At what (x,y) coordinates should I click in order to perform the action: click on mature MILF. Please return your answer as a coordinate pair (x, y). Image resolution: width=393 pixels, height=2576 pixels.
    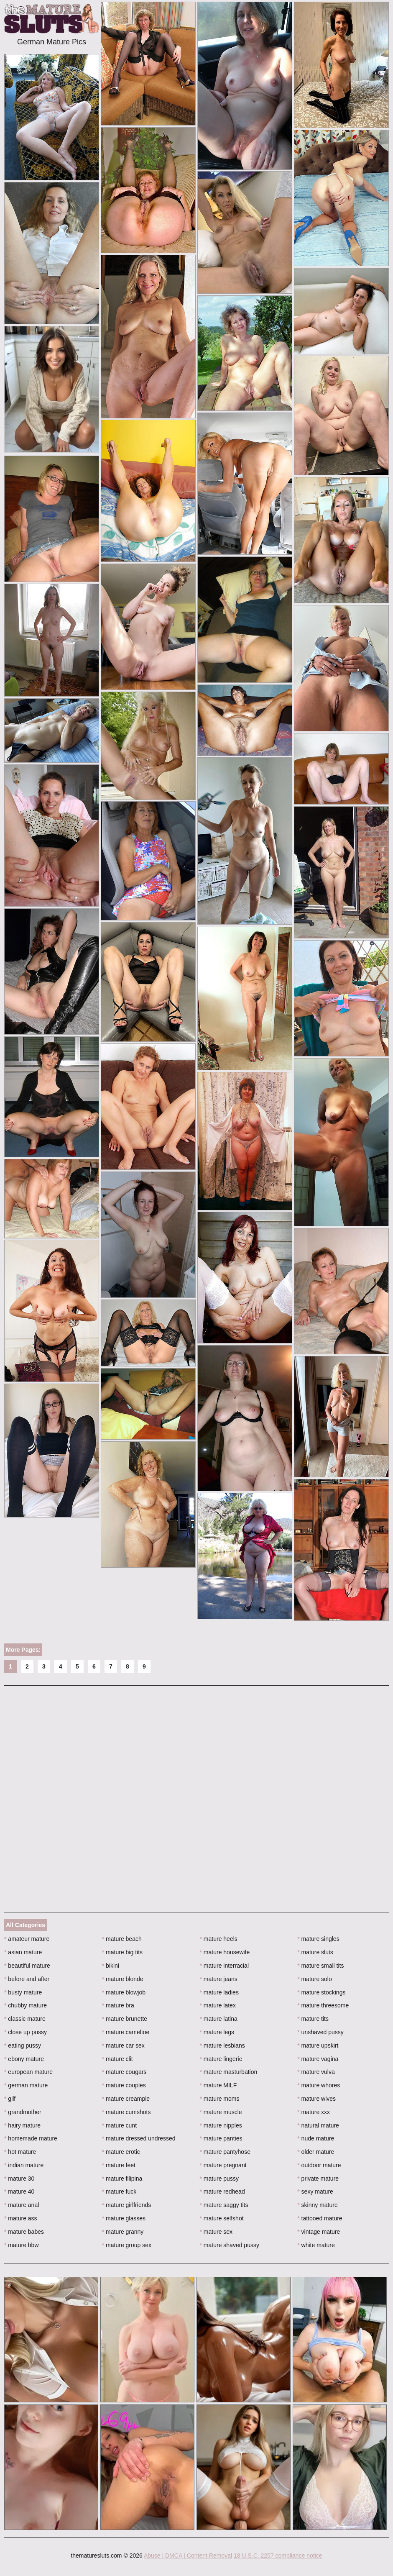
    Looking at the image, I should click on (218, 2085).